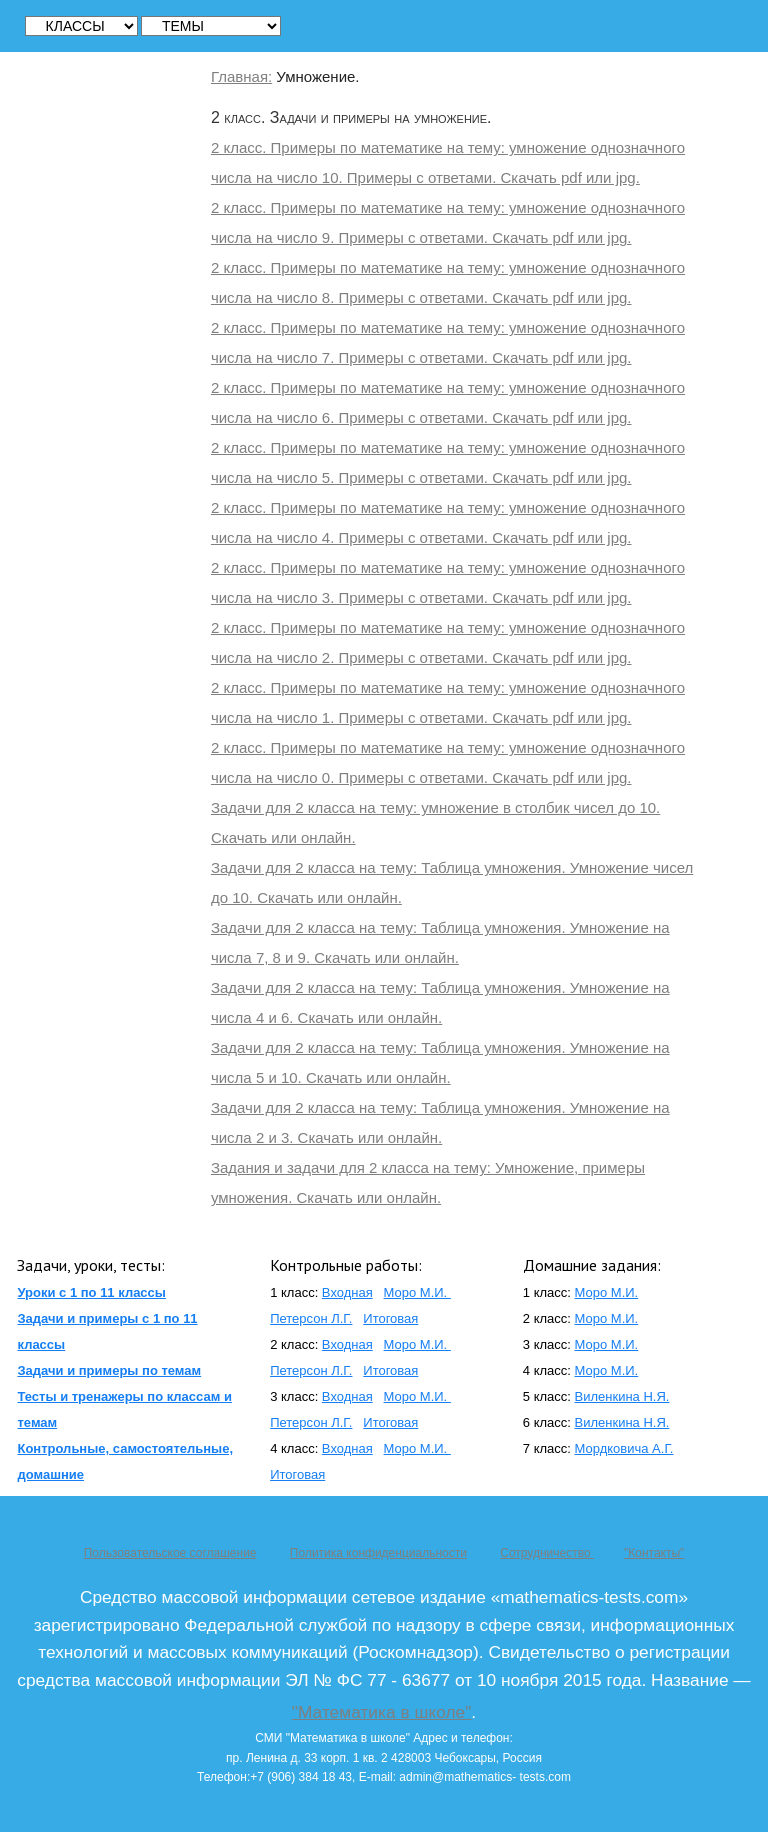 The height and width of the screenshot is (1832, 768). Describe the element at coordinates (624, 1448) in the screenshot. I see `Мордковича А.Г.` at that location.